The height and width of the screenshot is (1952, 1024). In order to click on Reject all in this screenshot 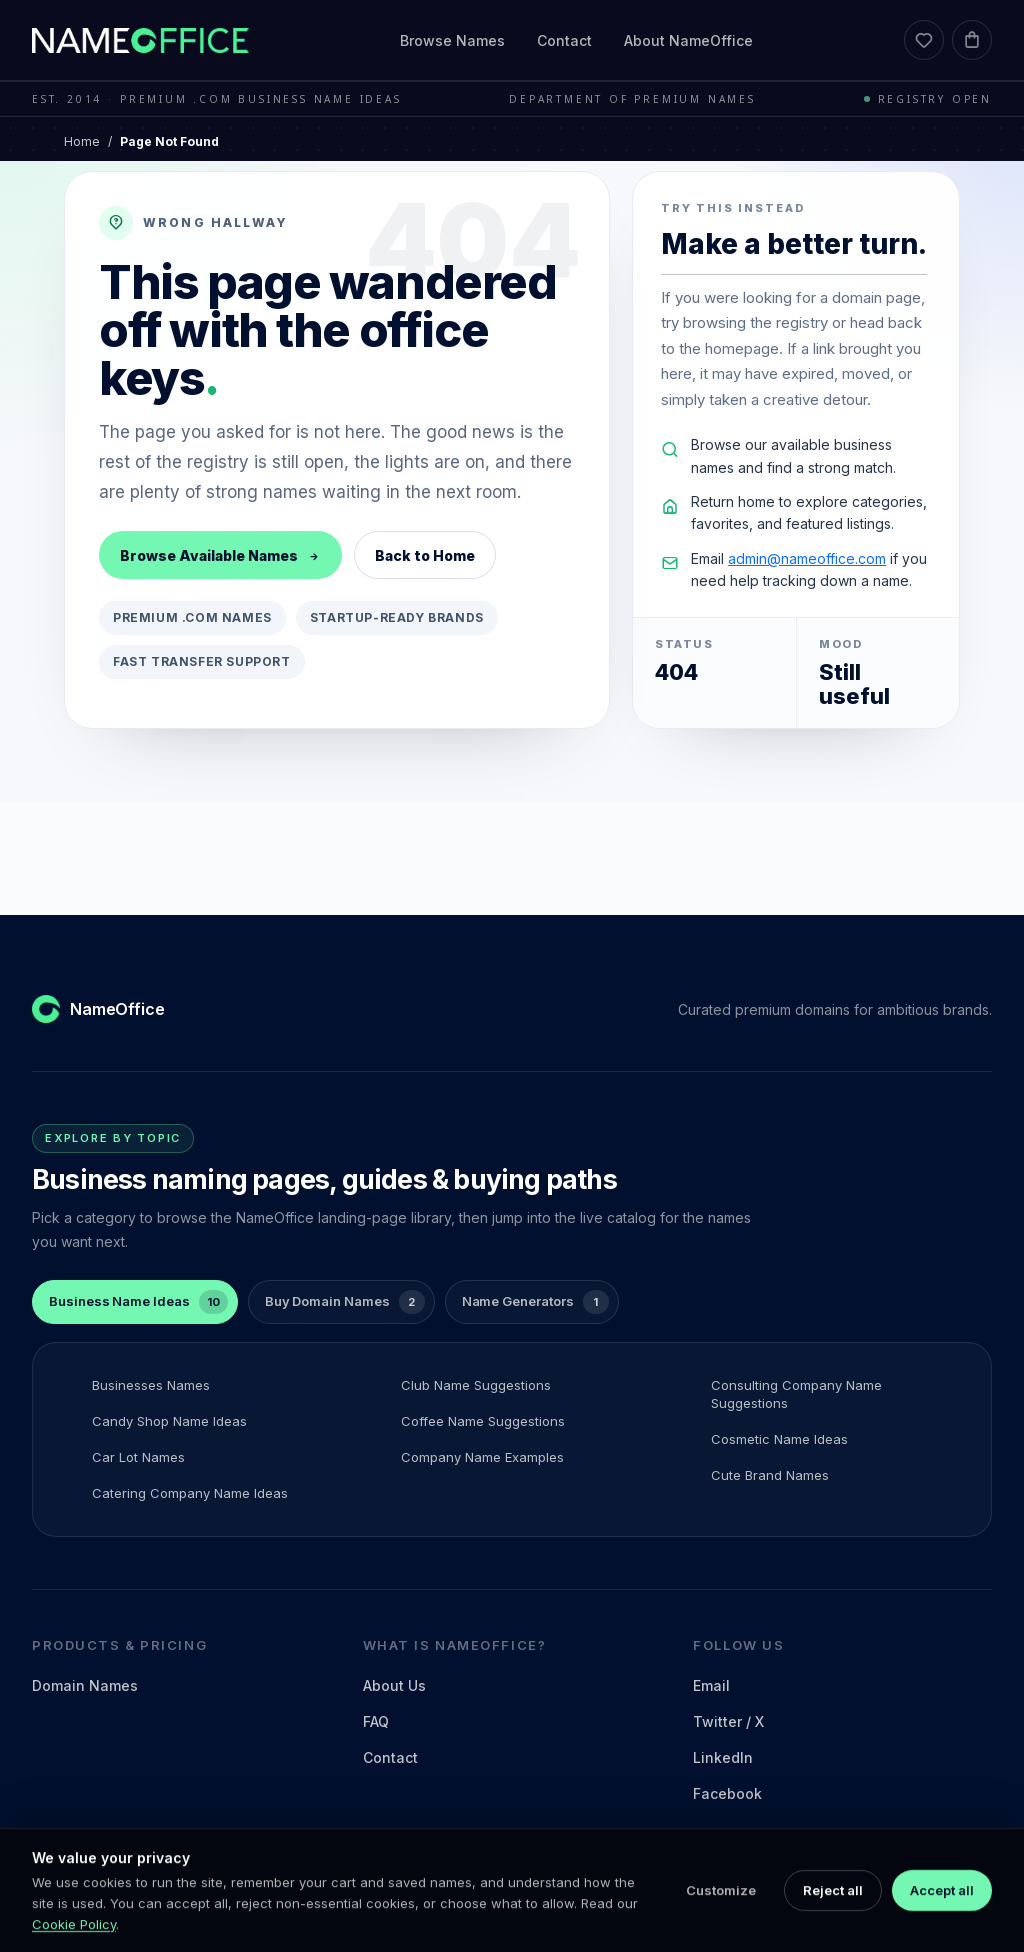, I will do `click(833, 1909)`.